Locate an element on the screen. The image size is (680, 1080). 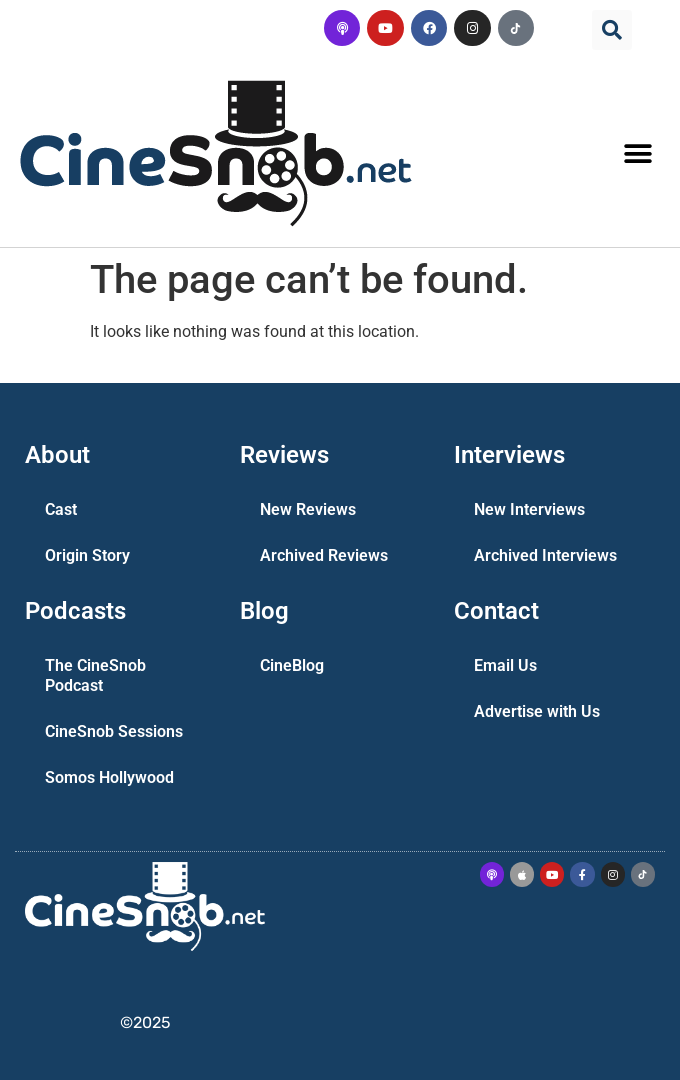
CineBlog is located at coordinates (292, 665).